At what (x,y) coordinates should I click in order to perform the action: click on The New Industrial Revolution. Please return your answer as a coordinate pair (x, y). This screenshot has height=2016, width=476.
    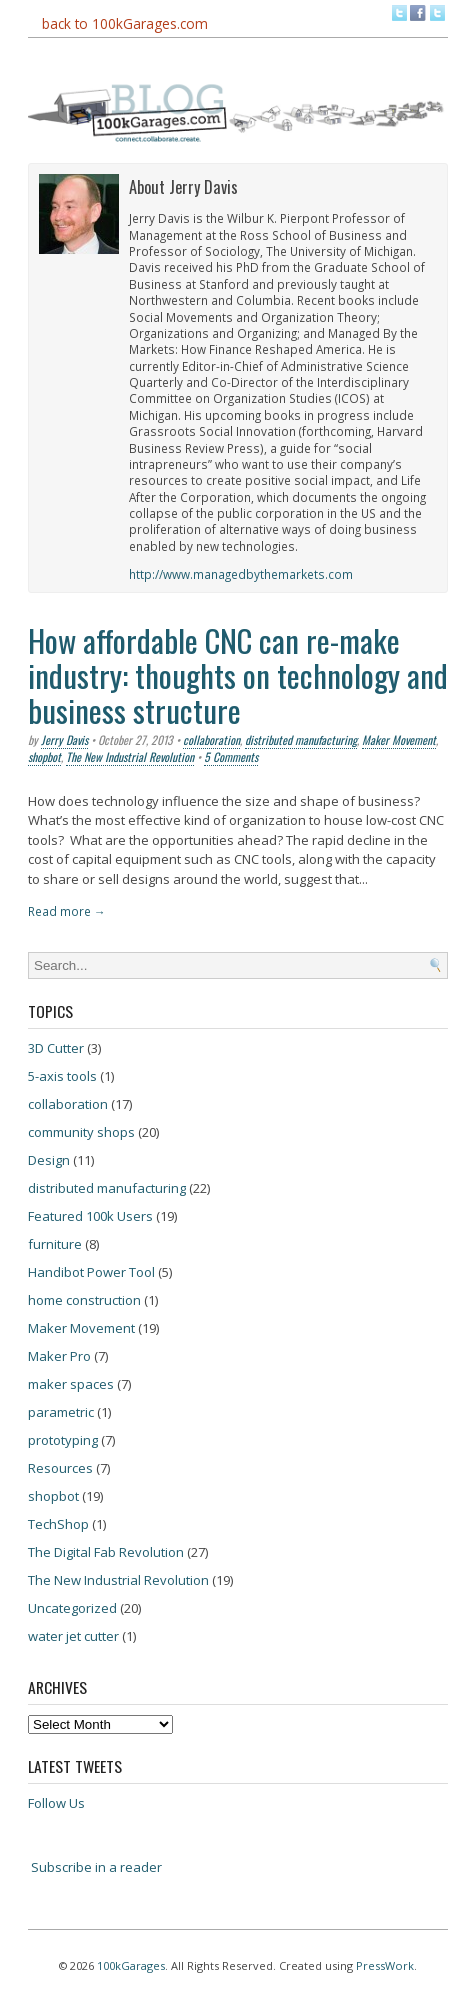
    Looking at the image, I should click on (130, 756).